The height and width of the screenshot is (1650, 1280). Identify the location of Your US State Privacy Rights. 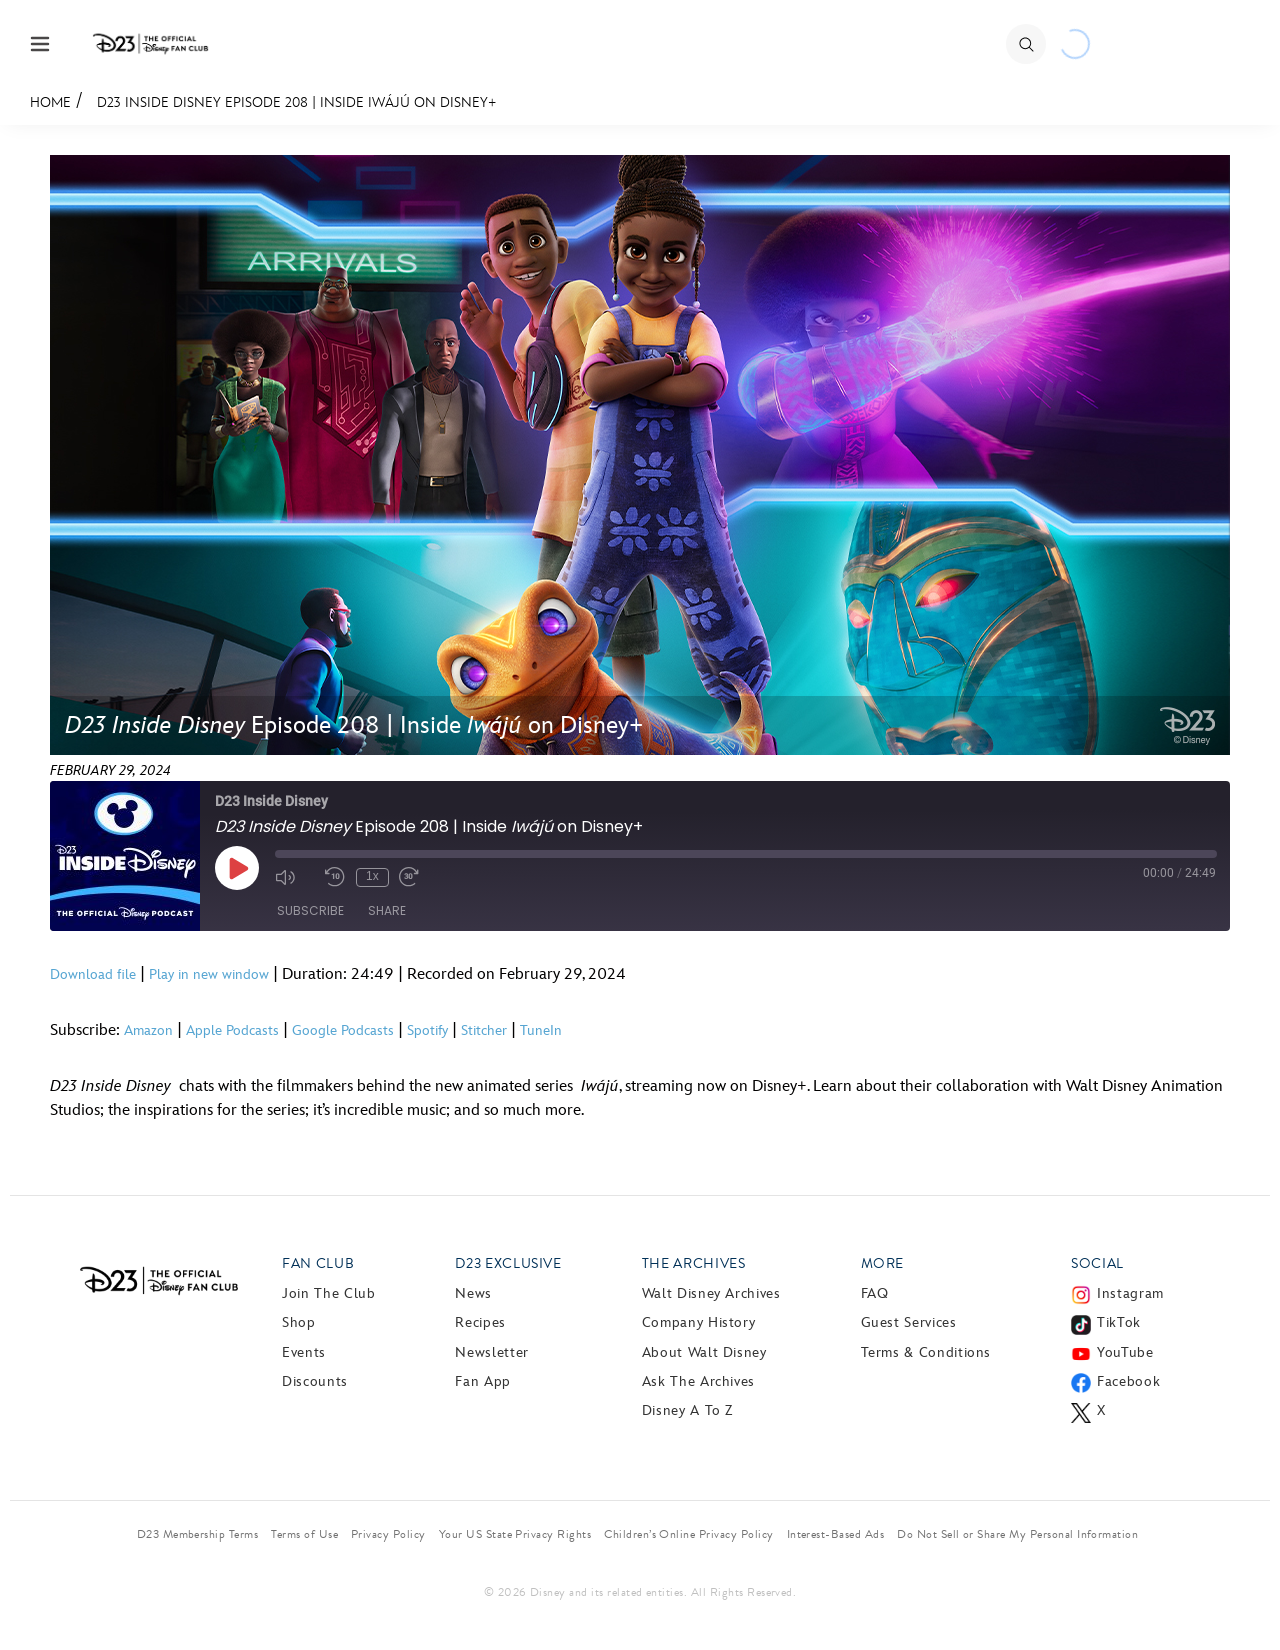
(515, 1534).